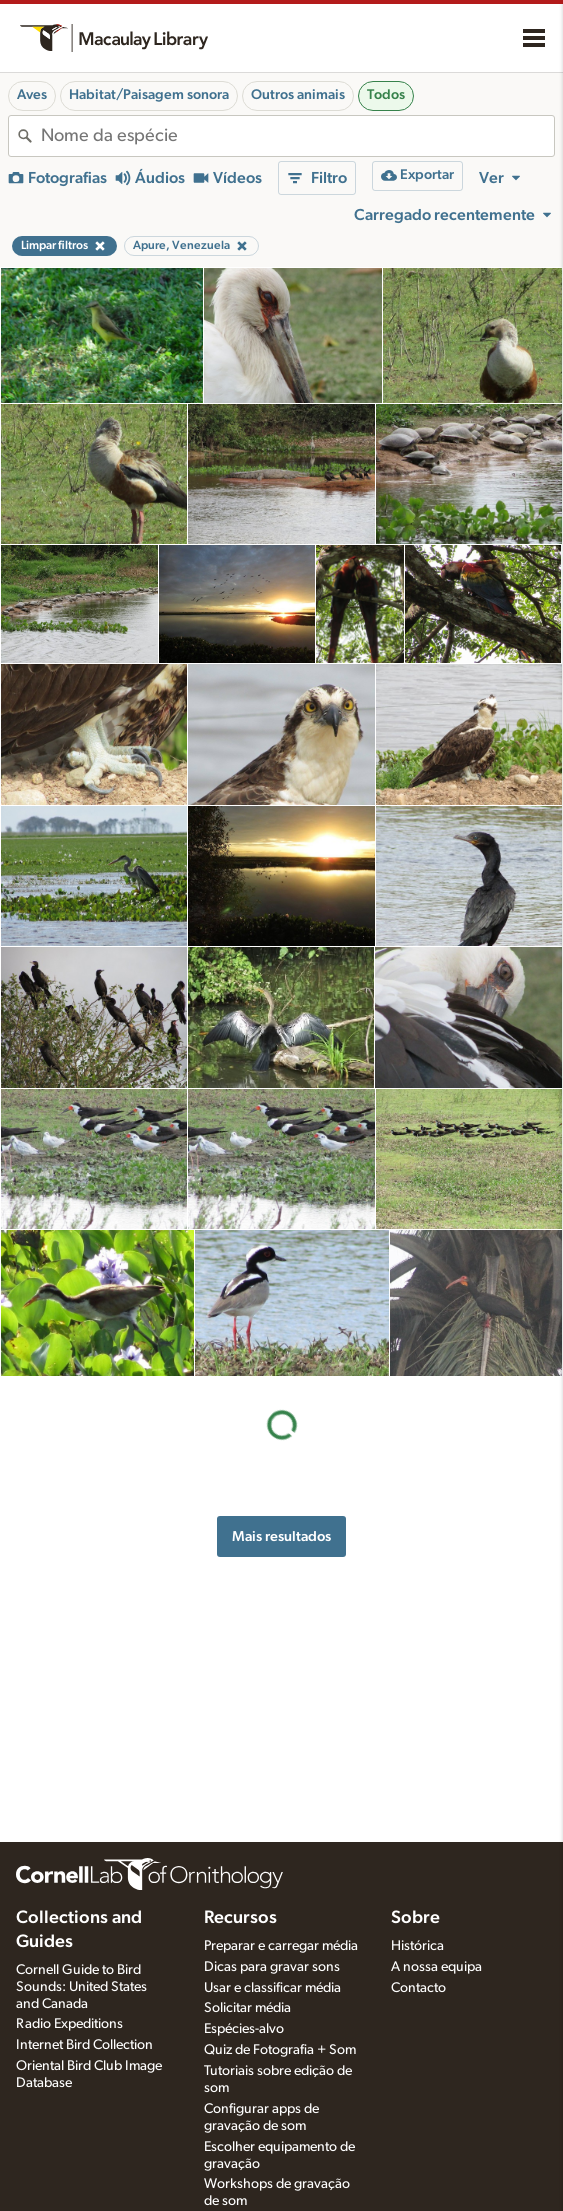 The height and width of the screenshot is (2211, 563). Describe the element at coordinates (417, 1946) in the screenshot. I see `Histórica` at that location.